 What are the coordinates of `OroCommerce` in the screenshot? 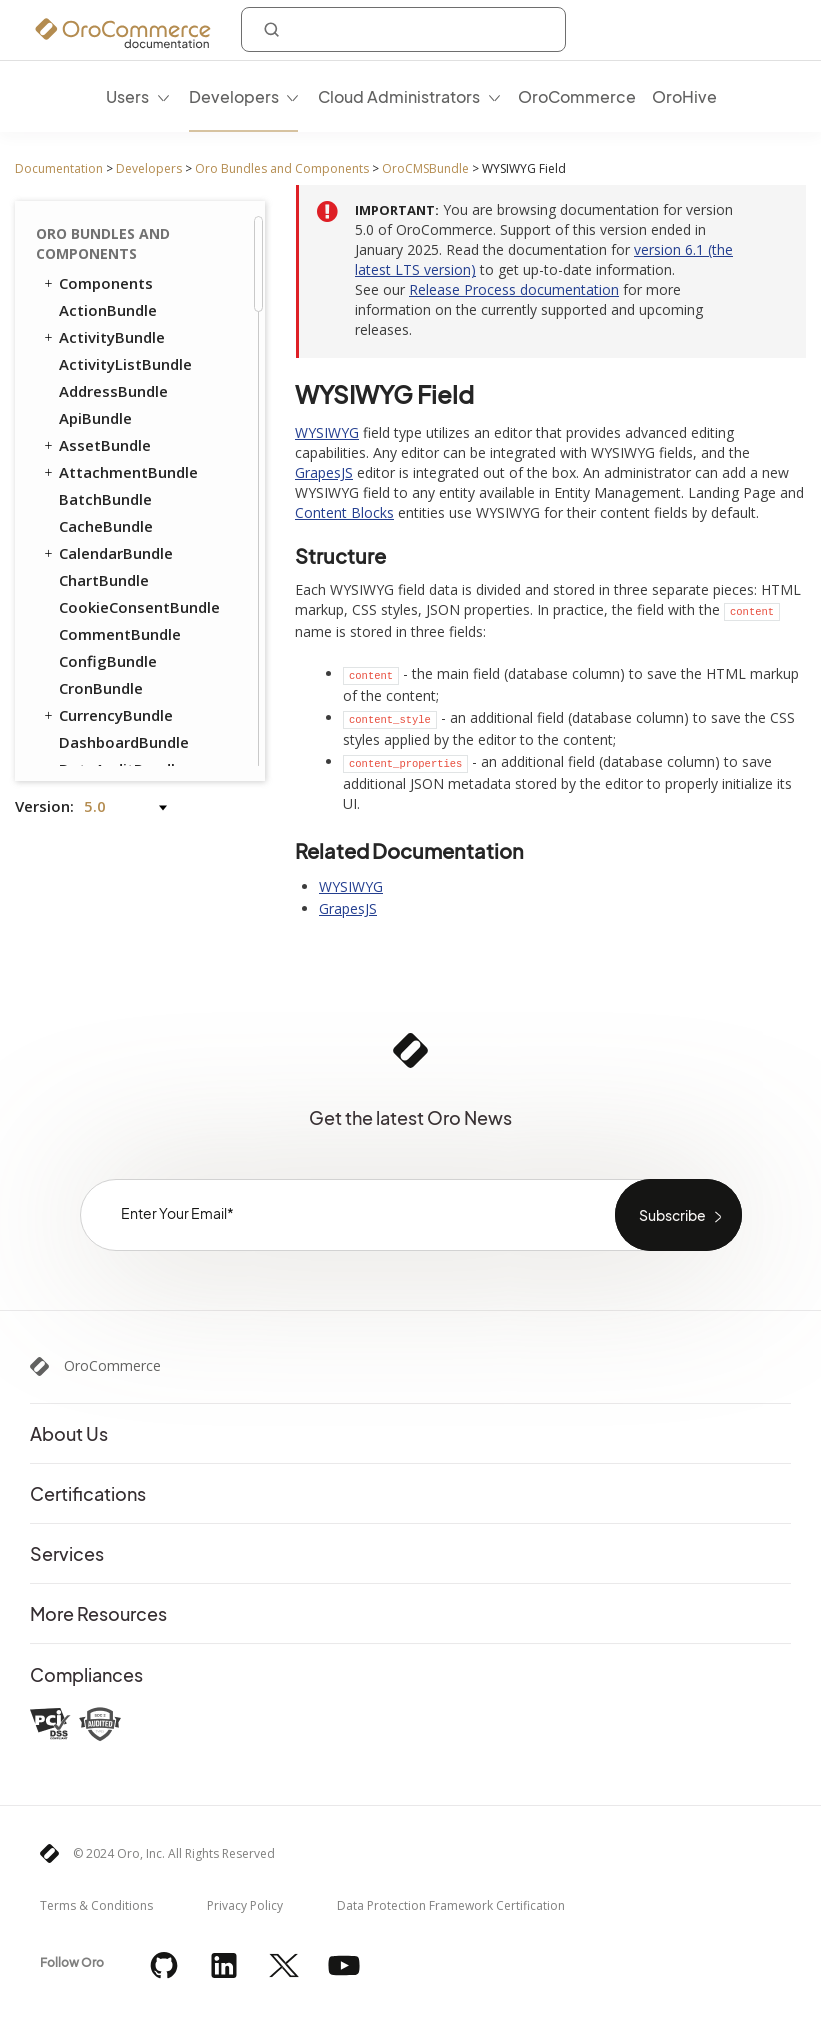 It's located at (112, 1366).